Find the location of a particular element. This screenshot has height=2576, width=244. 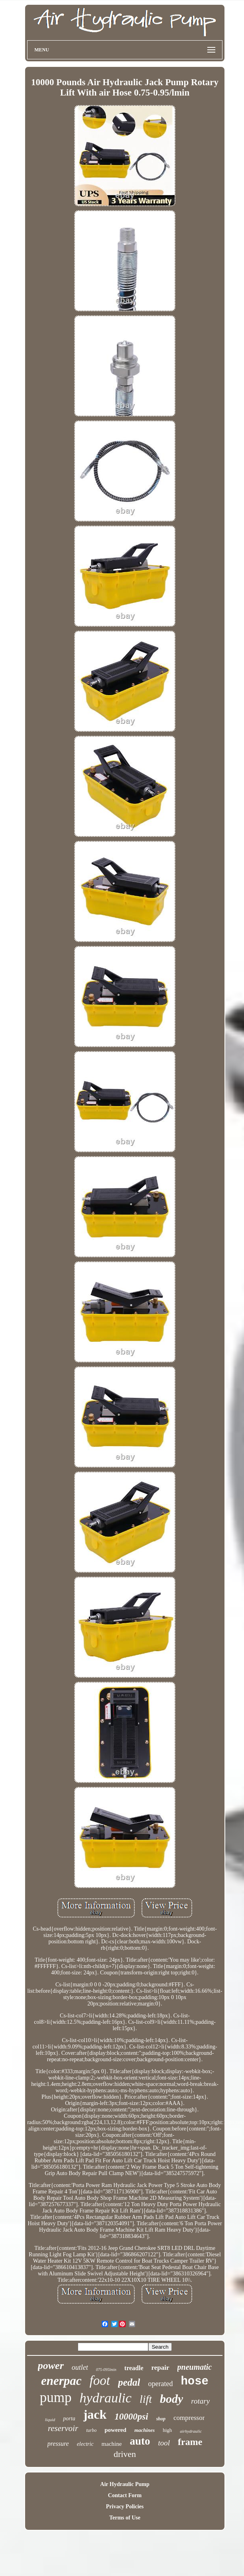

pneumatic is located at coordinates (194, 2367).